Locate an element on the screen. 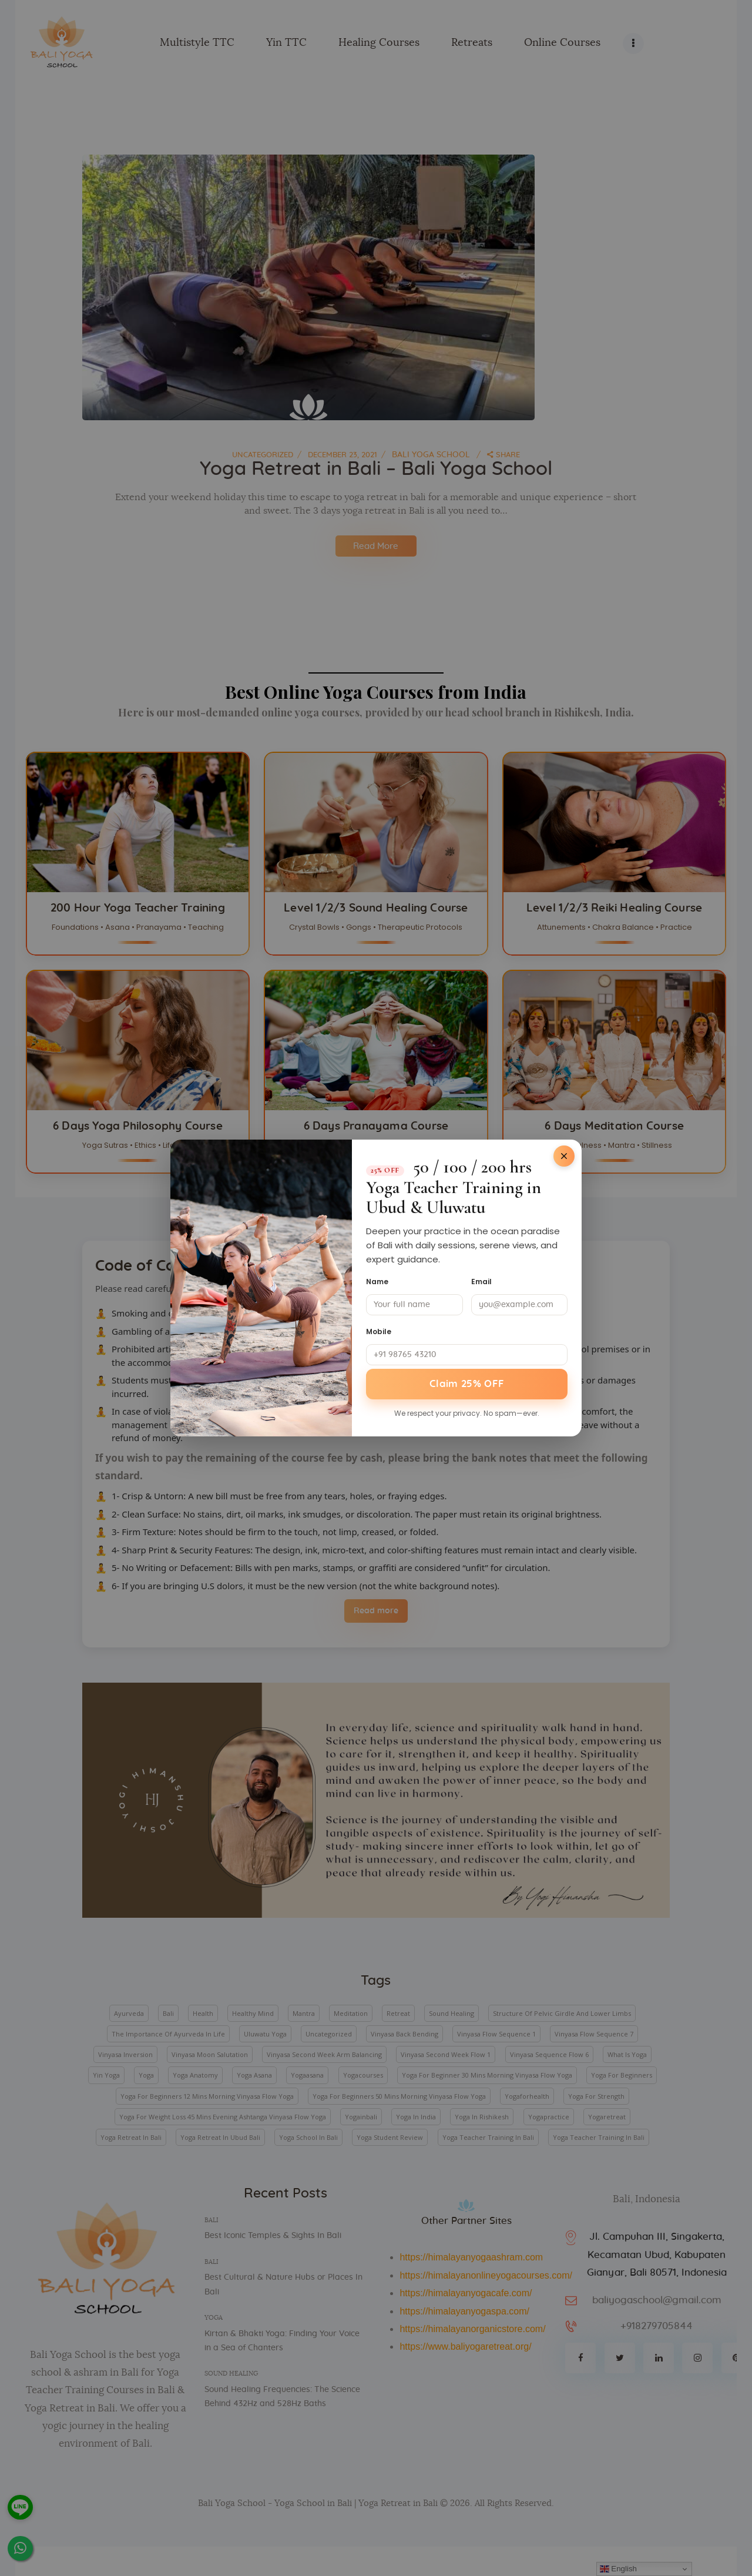  Mobile is located at coordinates (378, 1330).